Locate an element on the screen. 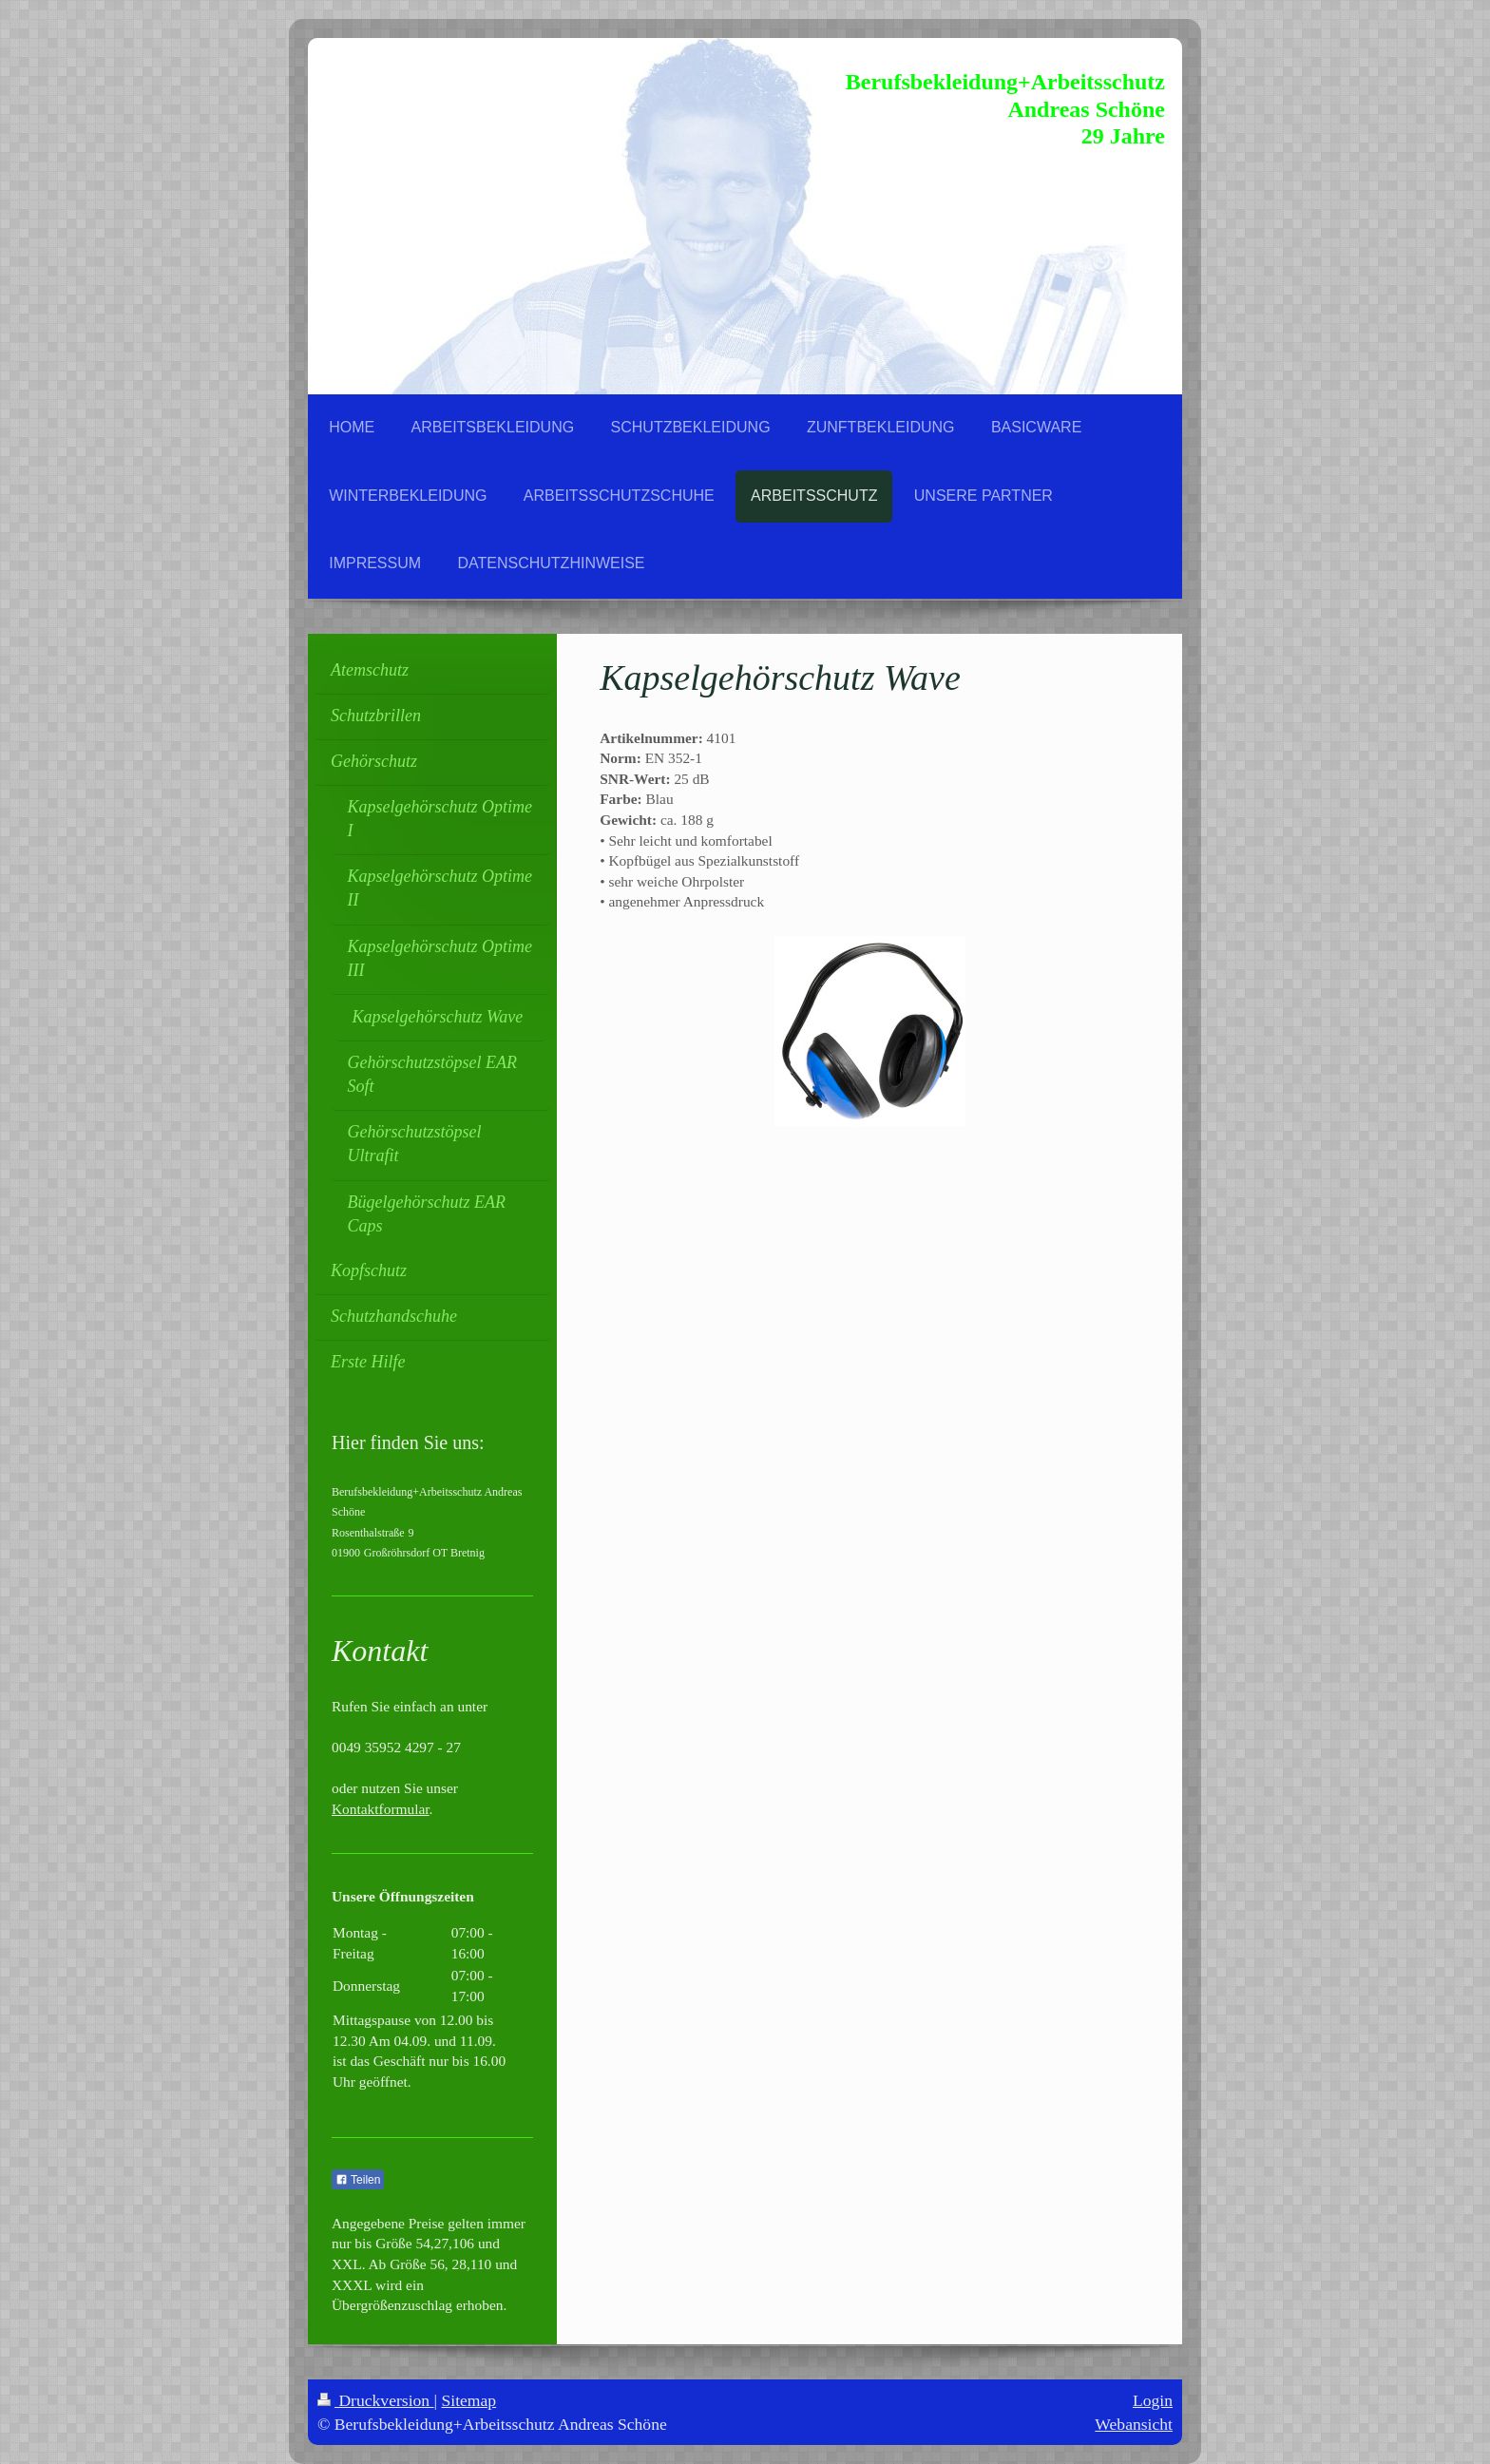 This screenshot has width=1490, height=2464. Teilen is located at coordinates (357, 2180).